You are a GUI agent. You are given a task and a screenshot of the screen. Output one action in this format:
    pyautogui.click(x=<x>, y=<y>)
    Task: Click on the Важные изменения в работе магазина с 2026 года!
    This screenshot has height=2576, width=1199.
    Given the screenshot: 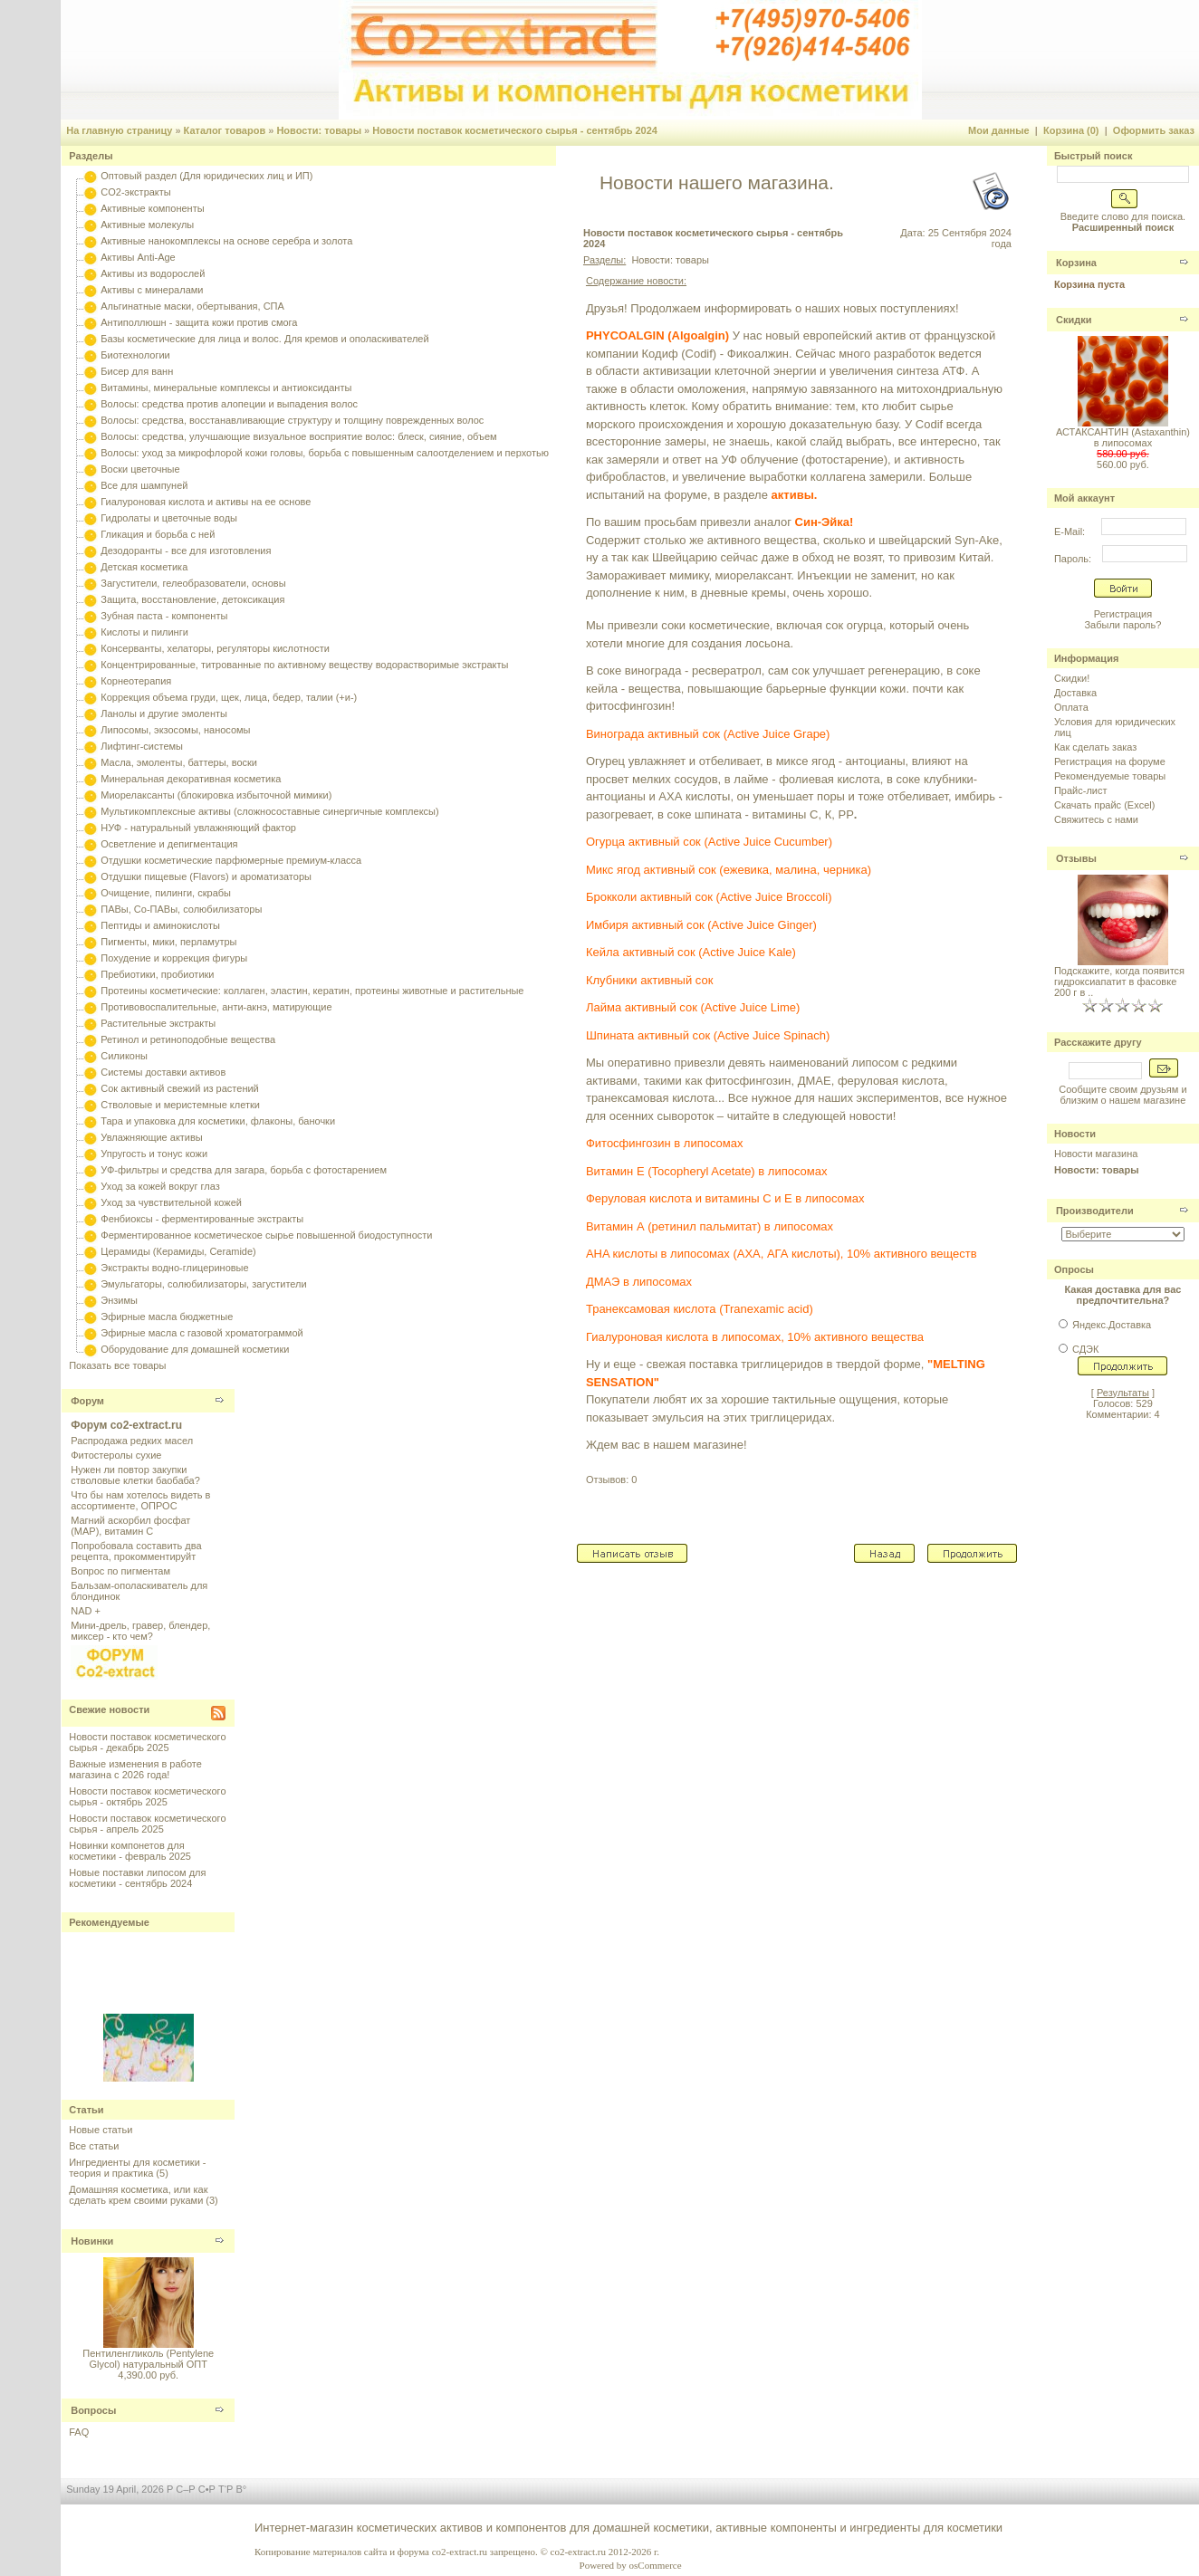 What is the action you would take?
    pyautogui.click(x=135, y=1769)
    